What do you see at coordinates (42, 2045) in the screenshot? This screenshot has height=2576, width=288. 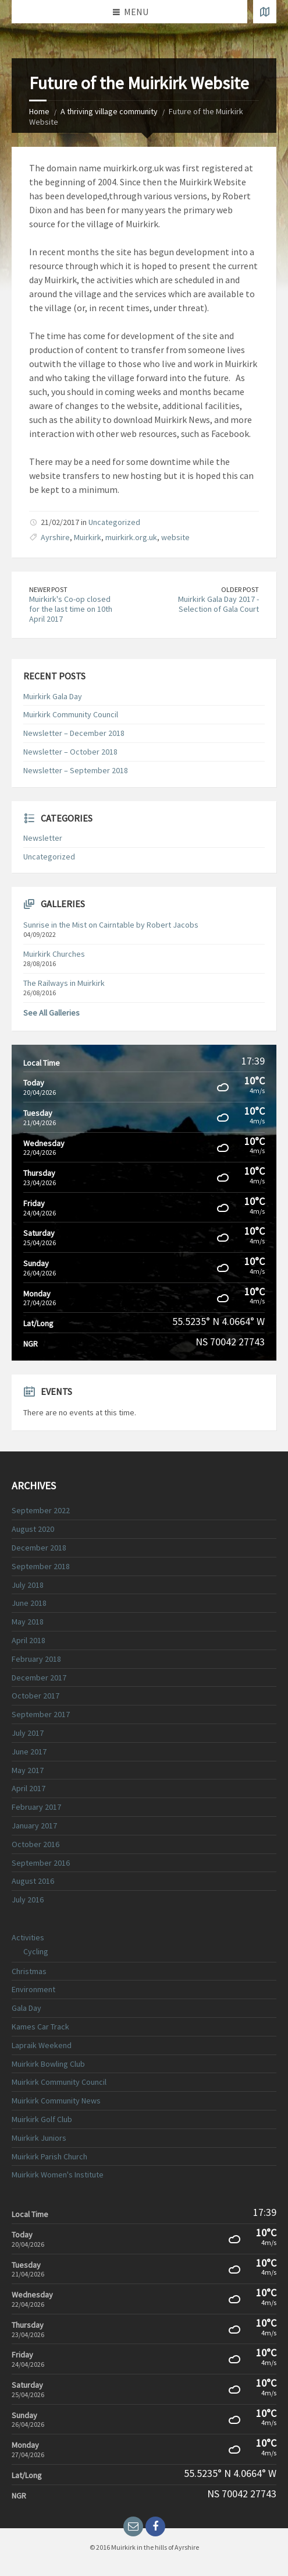 I see `Lapraik Weekend` at bounding box center [42, 2045].